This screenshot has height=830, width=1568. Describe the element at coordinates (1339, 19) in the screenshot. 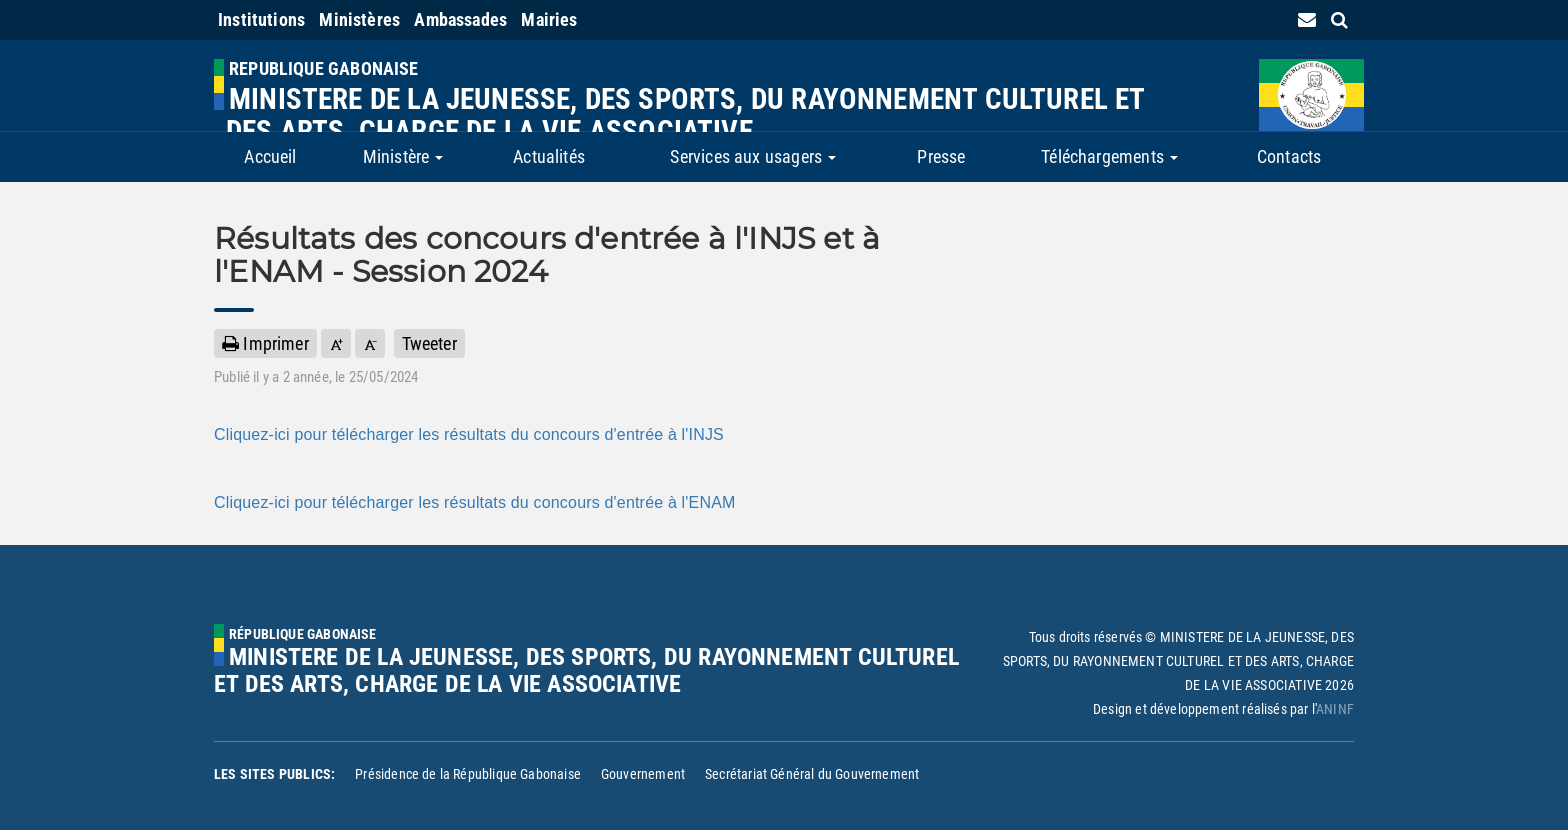

I see `[search link]` at that location.